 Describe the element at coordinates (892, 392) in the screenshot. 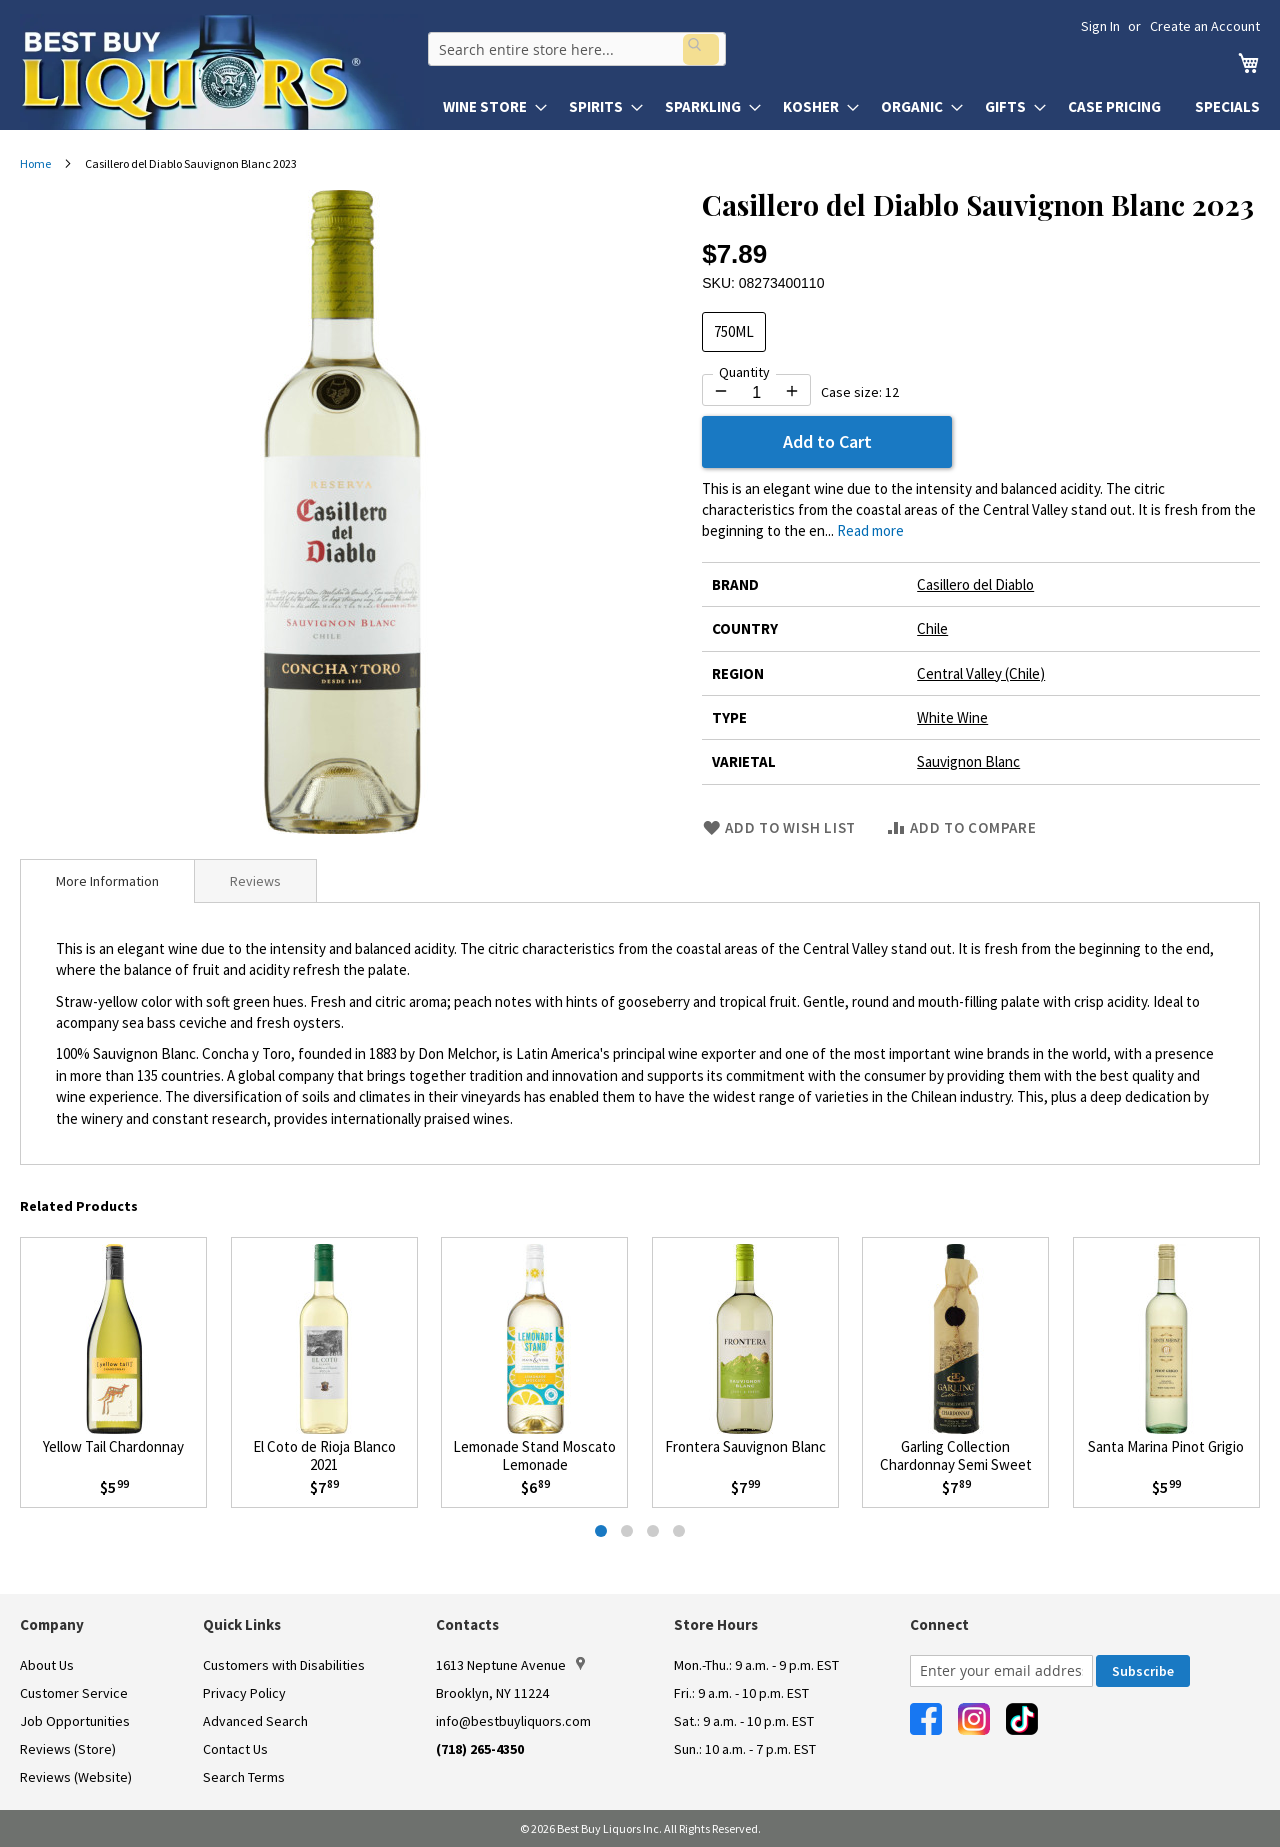

I see `12` at that location.